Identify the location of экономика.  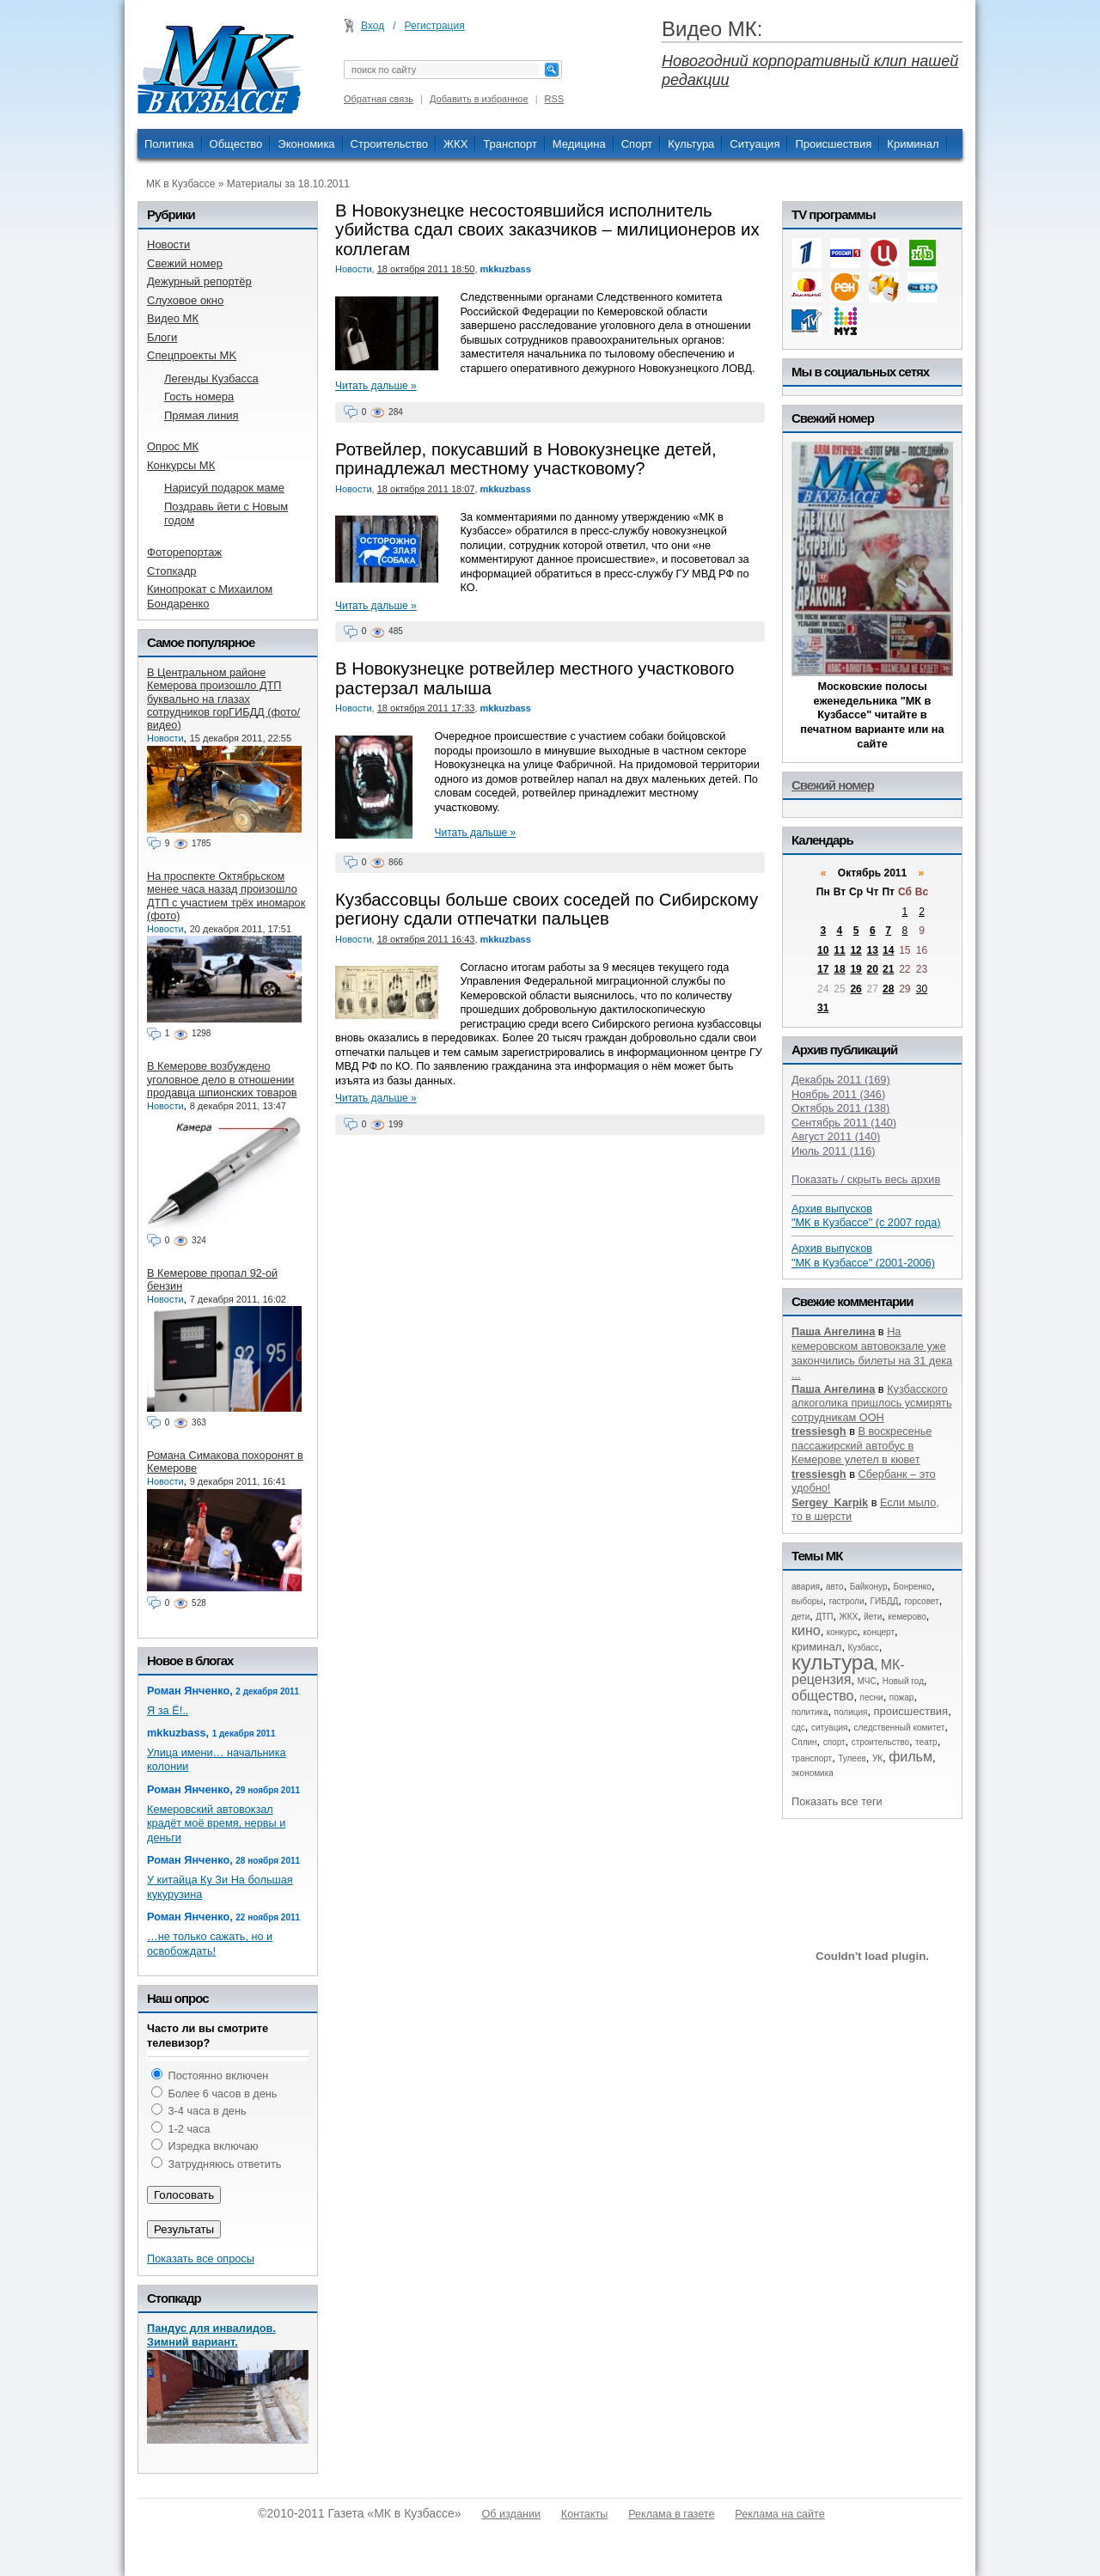
(812, 1773).